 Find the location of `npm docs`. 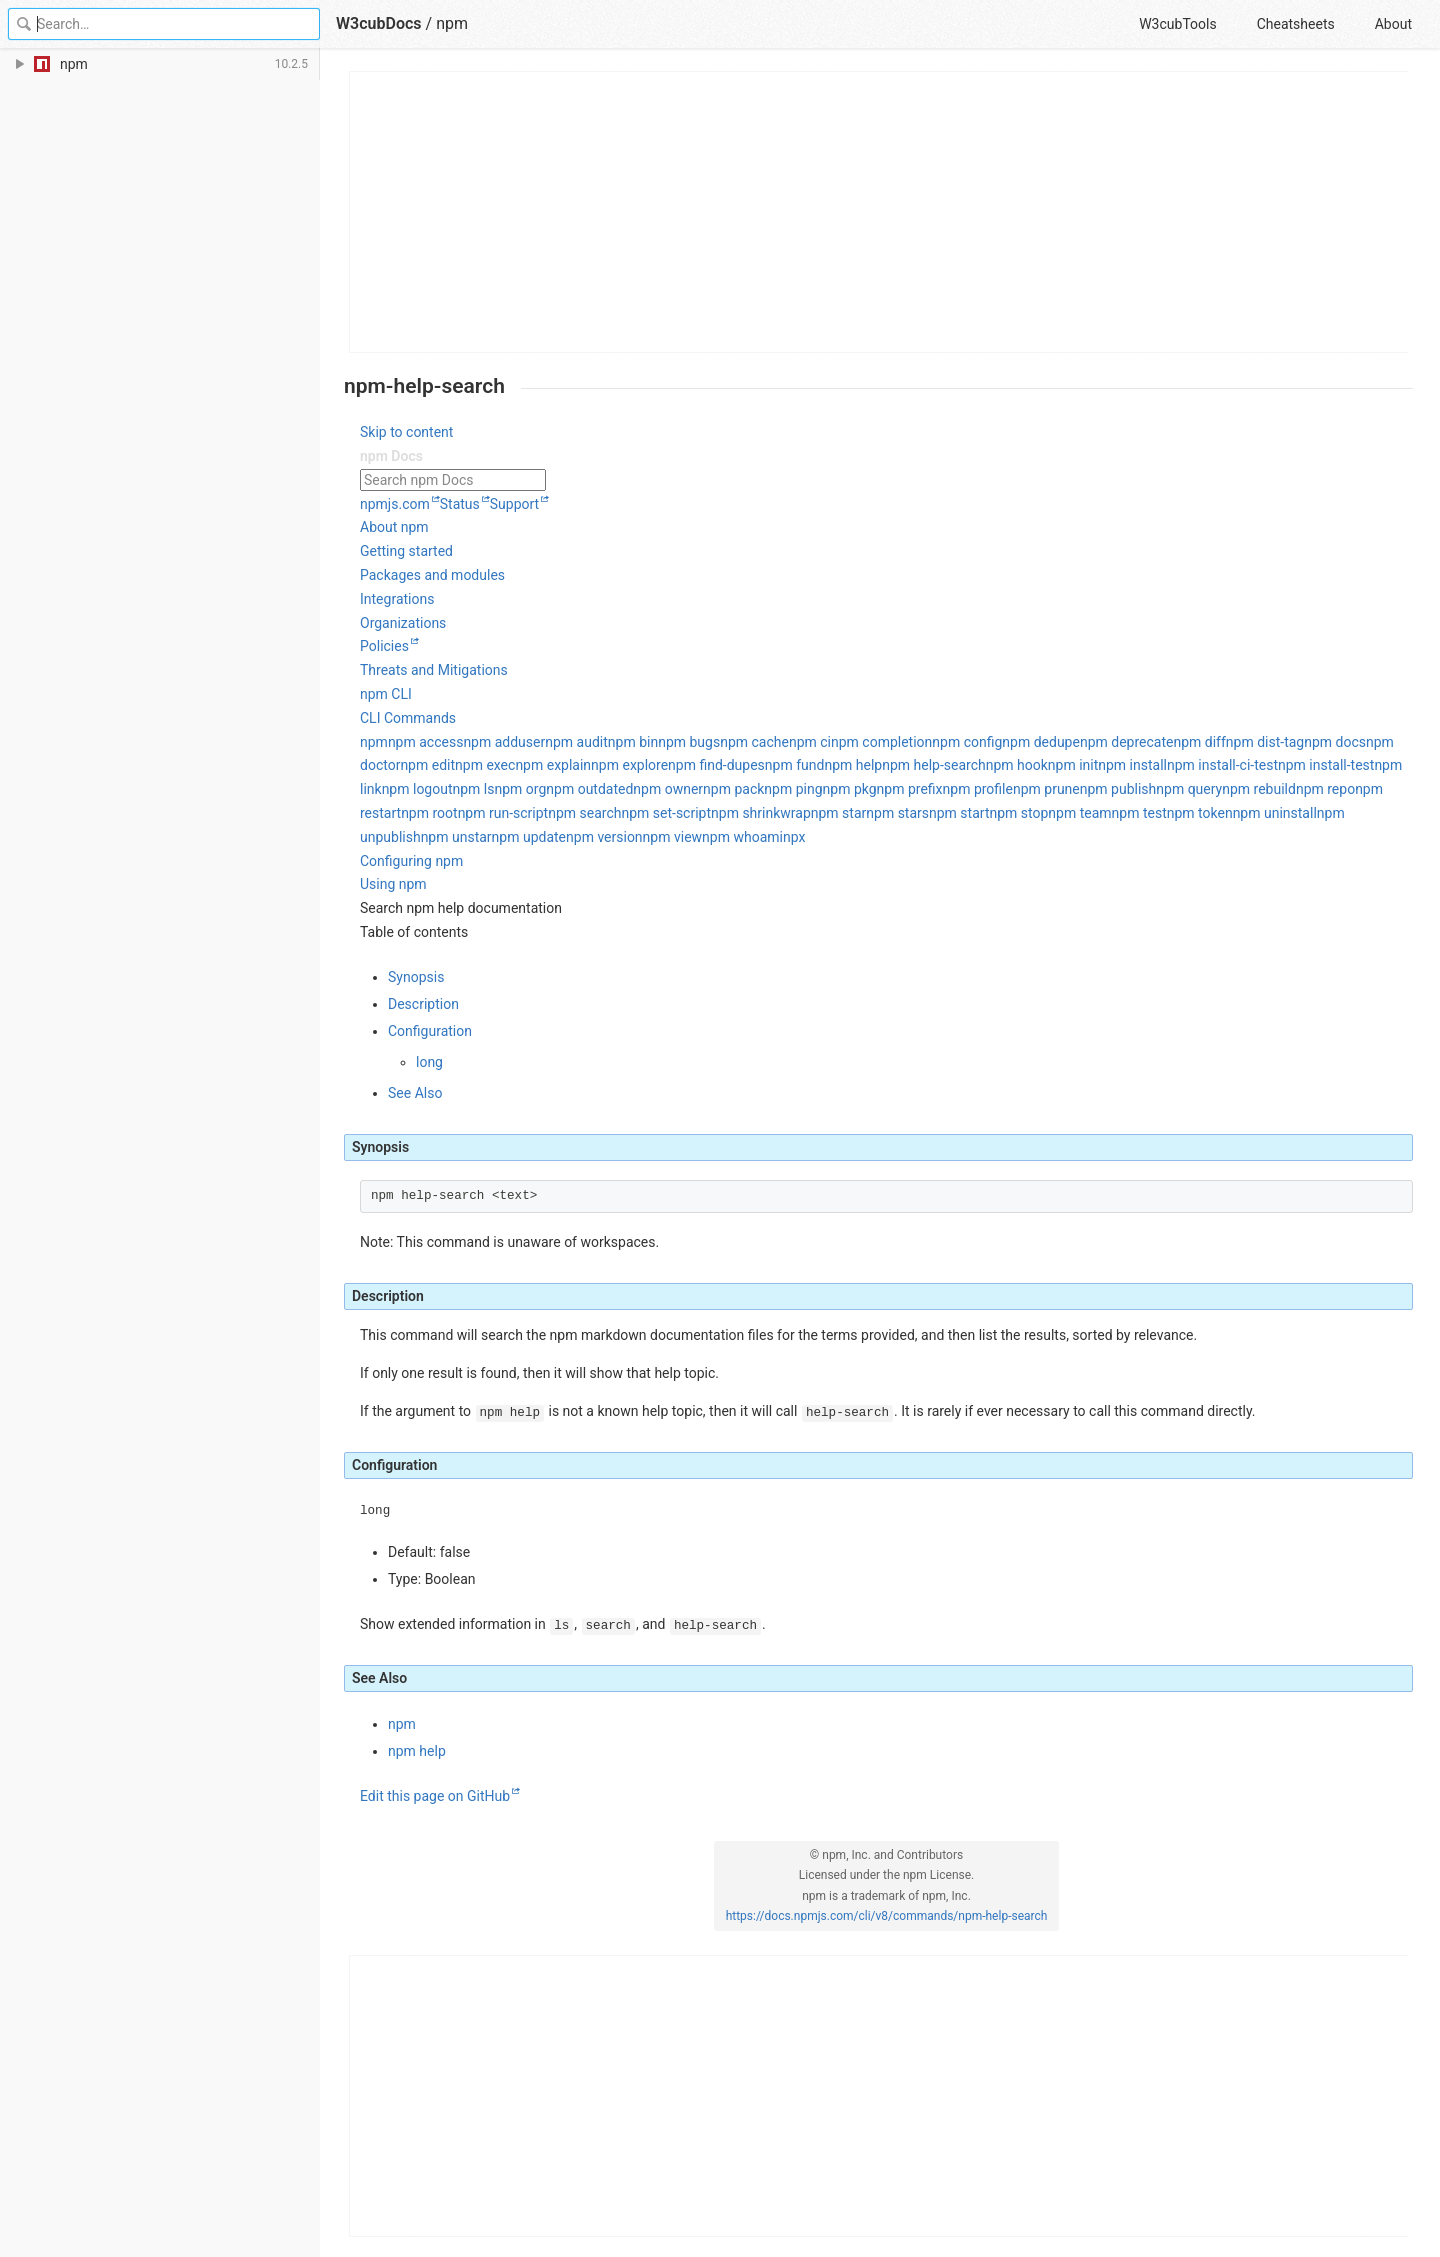

npm docs is located at coordinates (1335, 742).